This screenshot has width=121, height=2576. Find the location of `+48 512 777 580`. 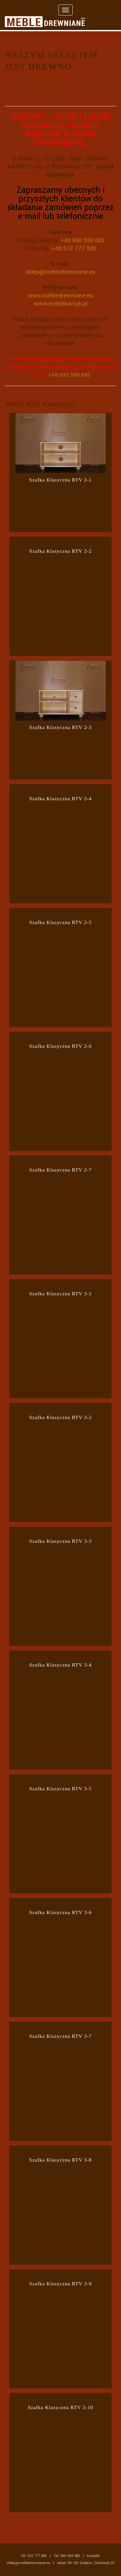

+48 512 777 580 is located at coordinates (73, 248).